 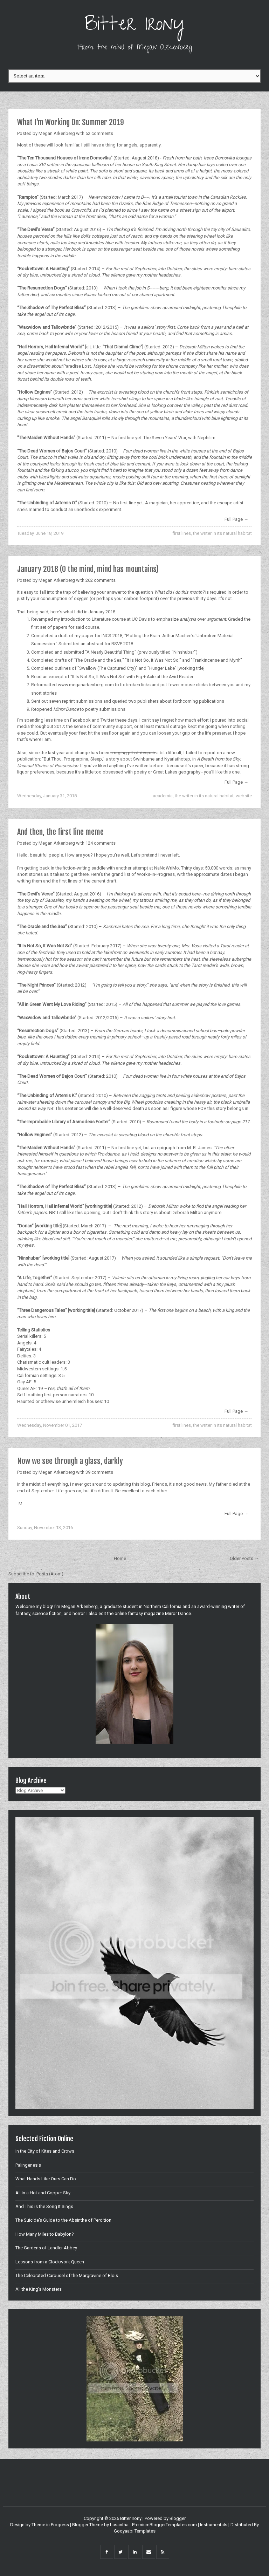 What do you see at coordinates (213, 2524) in the screenshot?
I see `Instrumentals` at bounding box center [213, 2524].